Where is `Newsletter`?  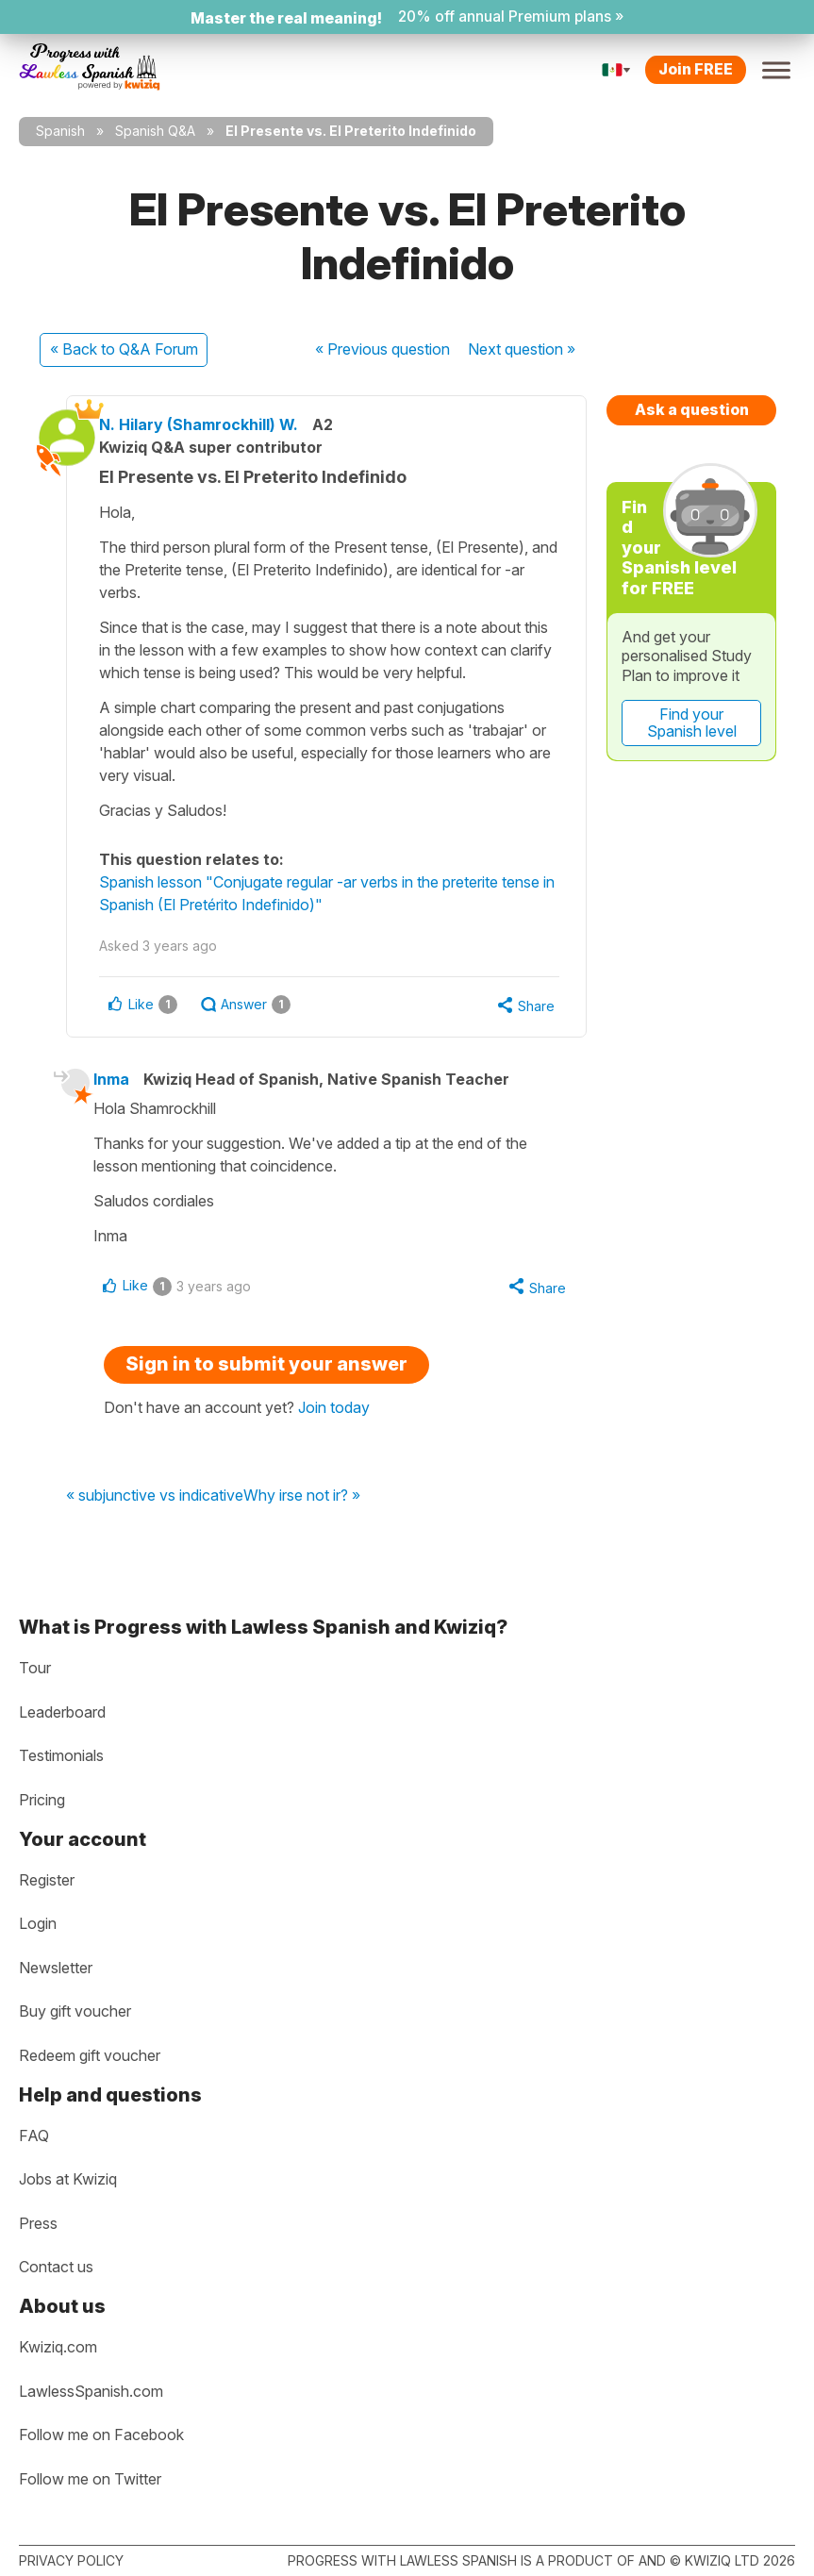 Newsletter is located at coordinates (55, 1967).